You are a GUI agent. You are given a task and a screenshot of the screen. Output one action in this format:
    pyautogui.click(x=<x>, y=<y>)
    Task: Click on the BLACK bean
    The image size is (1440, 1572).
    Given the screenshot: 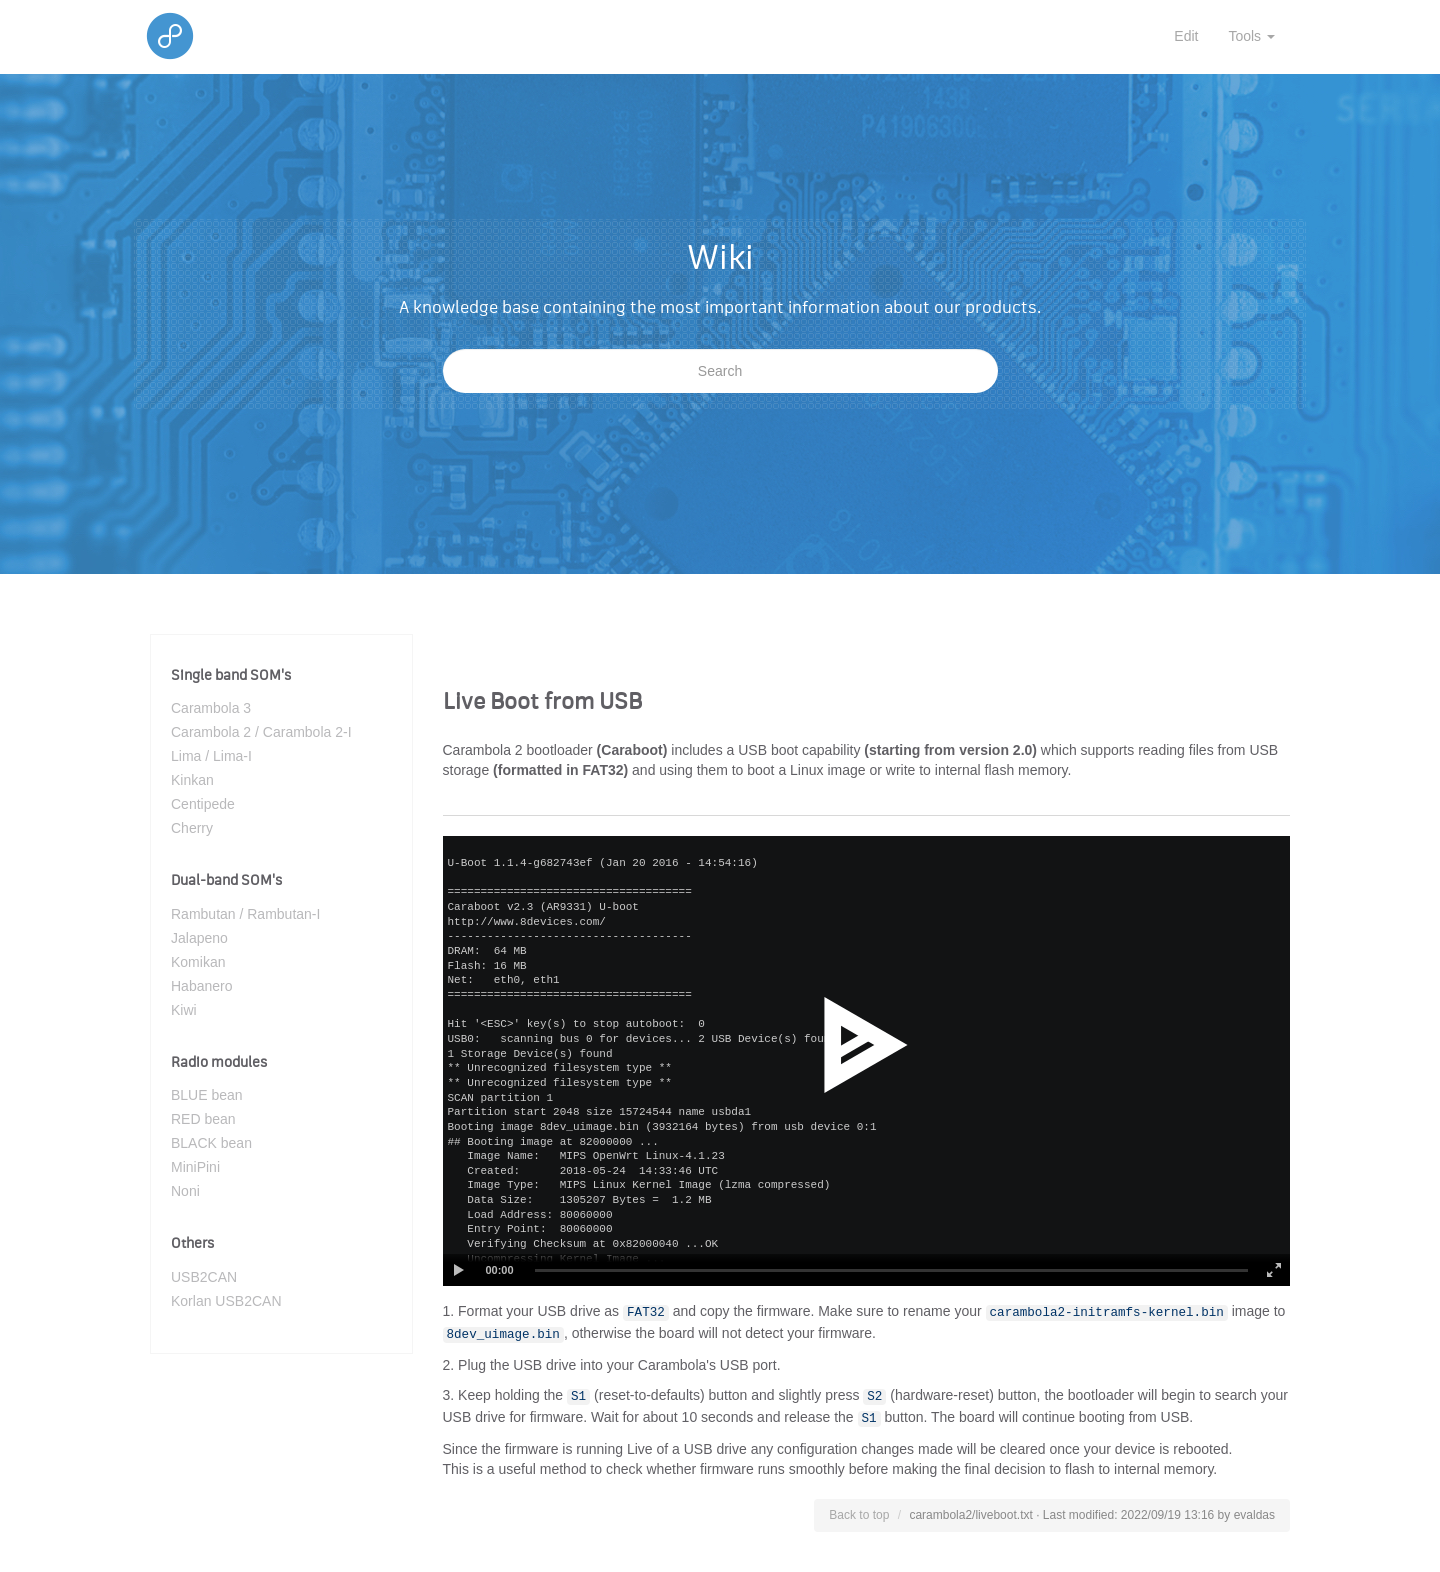 What is the action you would take?
    pyautogui.click(x=211, y=1143)
    